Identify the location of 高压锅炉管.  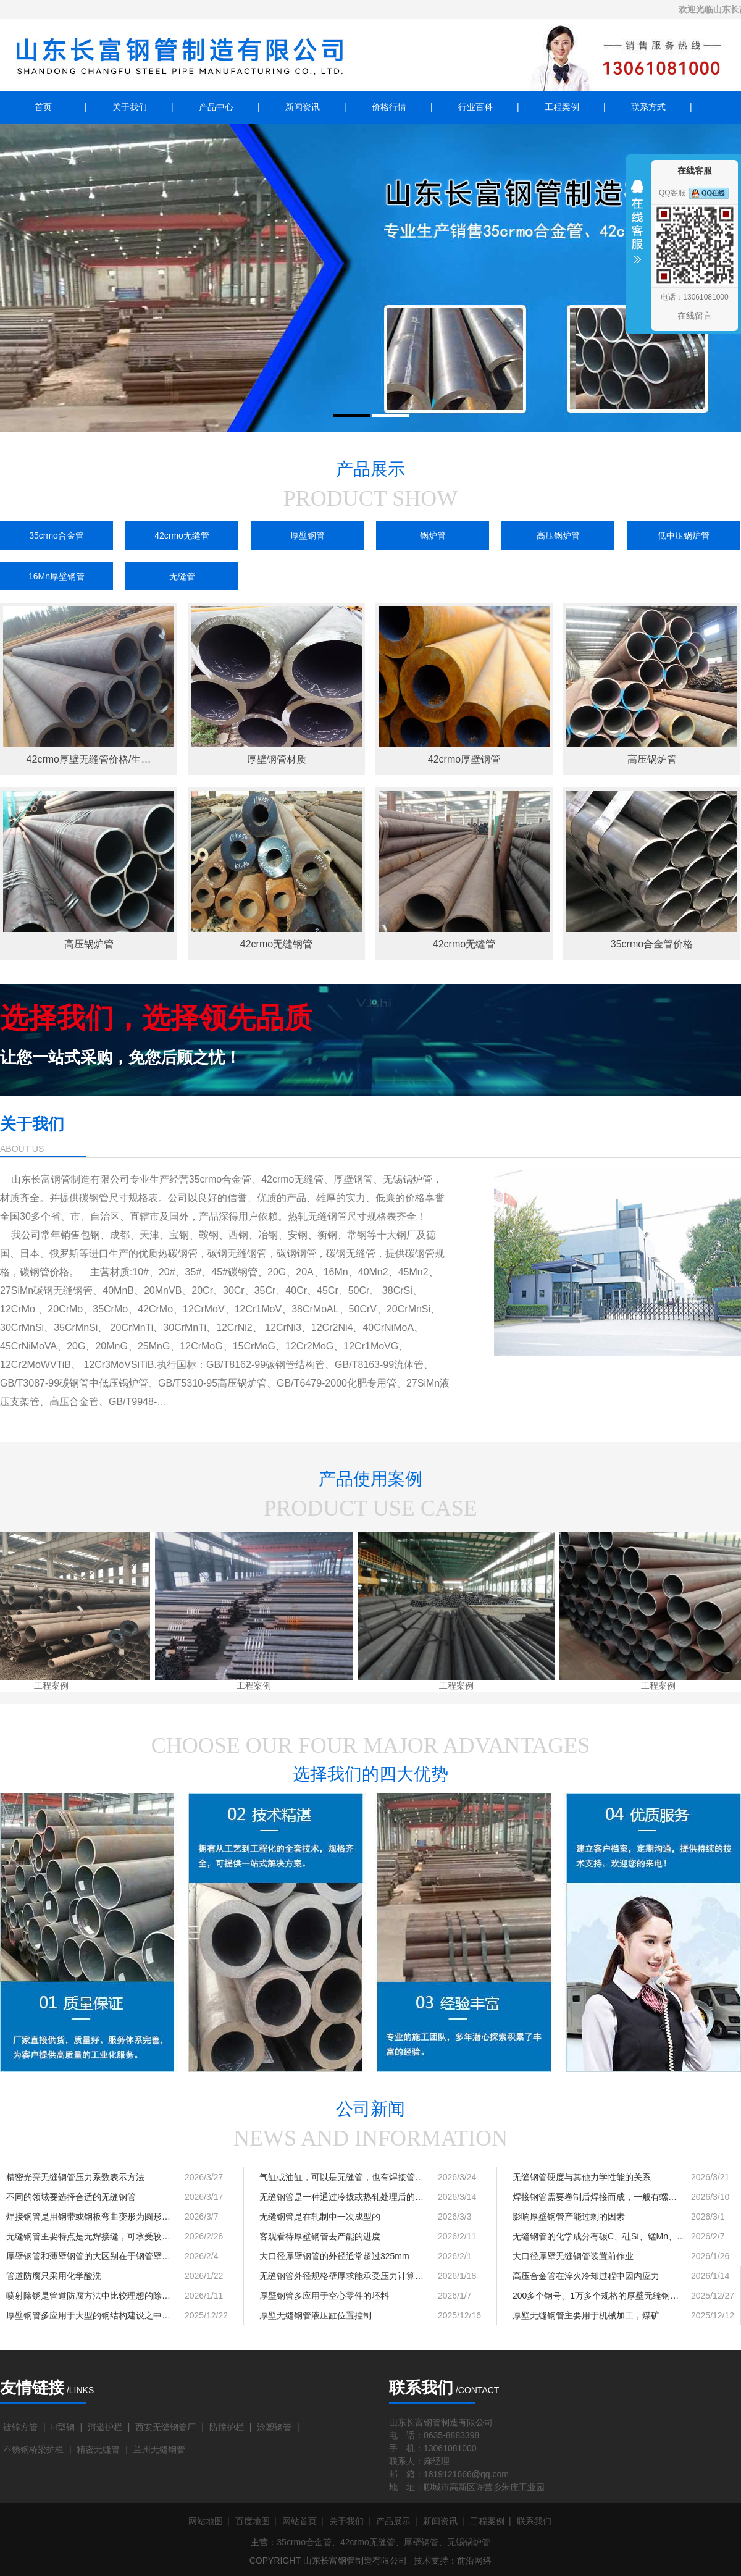
(558, 535).